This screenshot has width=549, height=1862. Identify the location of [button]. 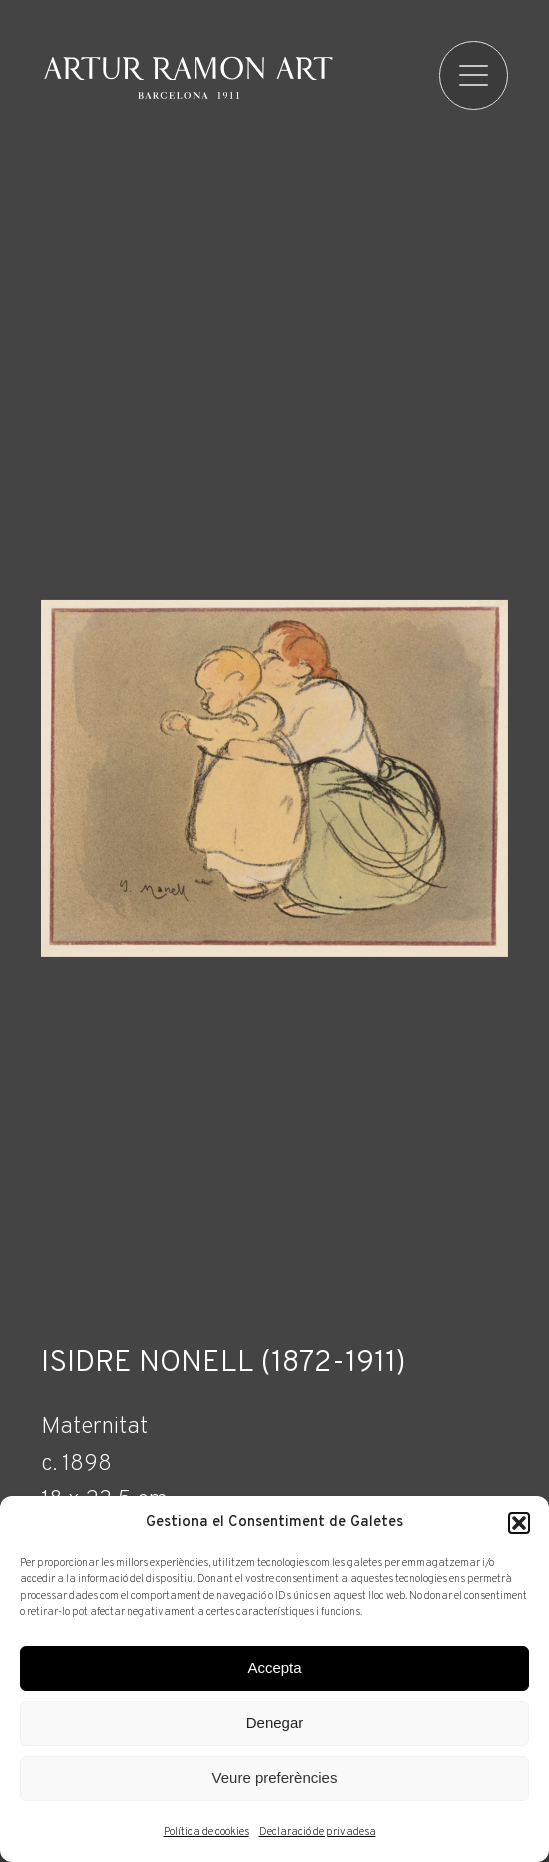
(519, 1523).